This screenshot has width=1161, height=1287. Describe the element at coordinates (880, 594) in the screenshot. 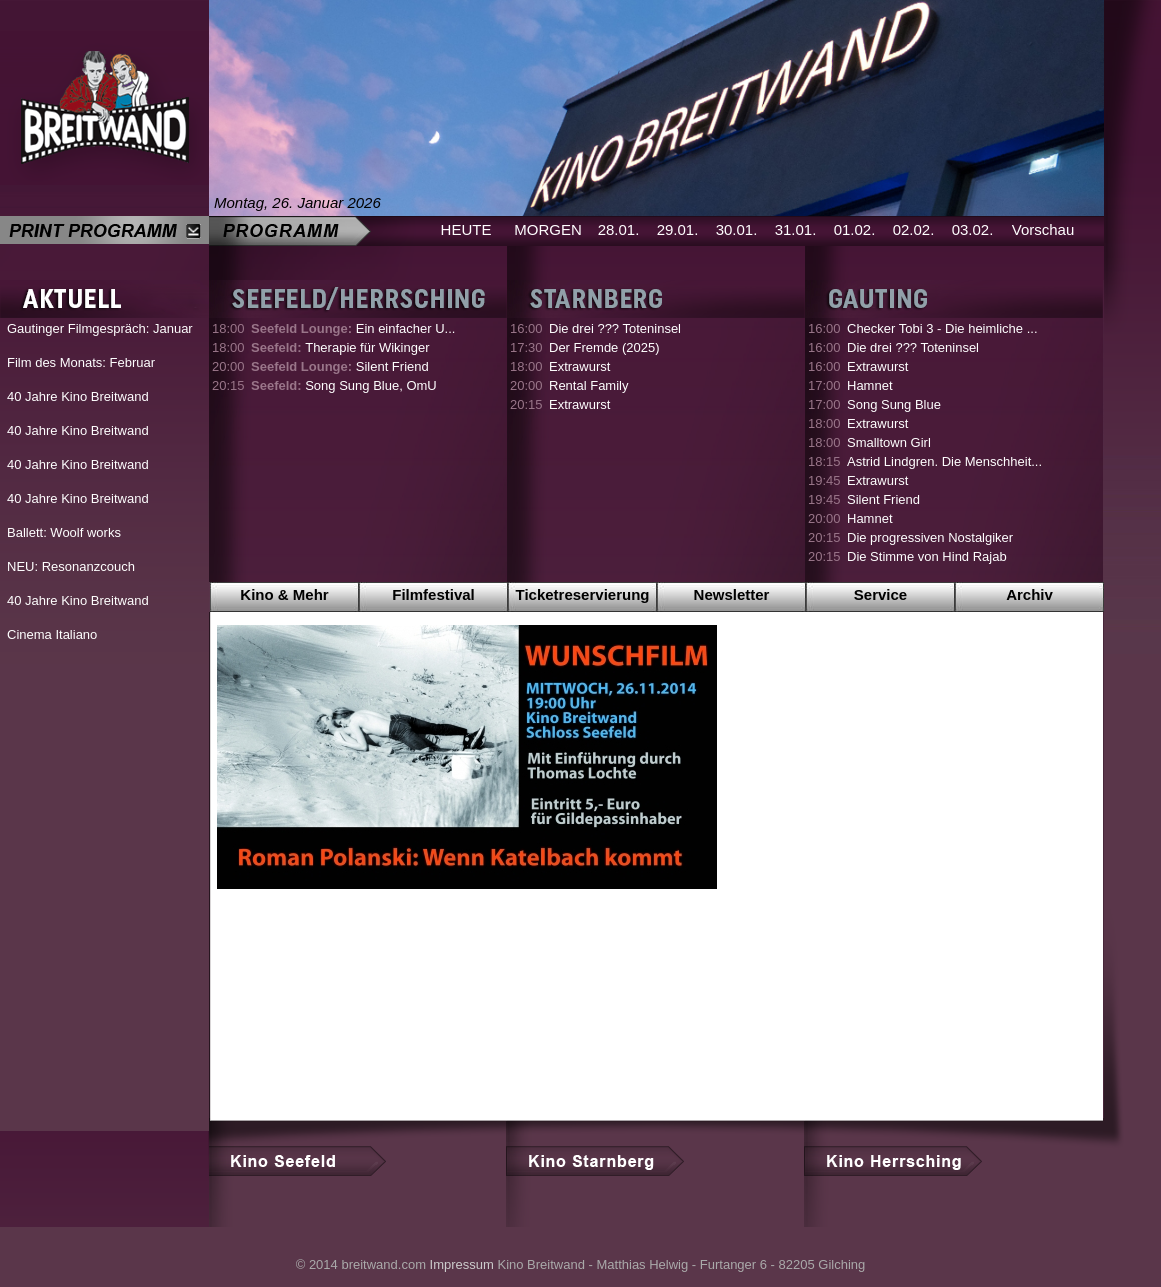

I see `Service` at that location.